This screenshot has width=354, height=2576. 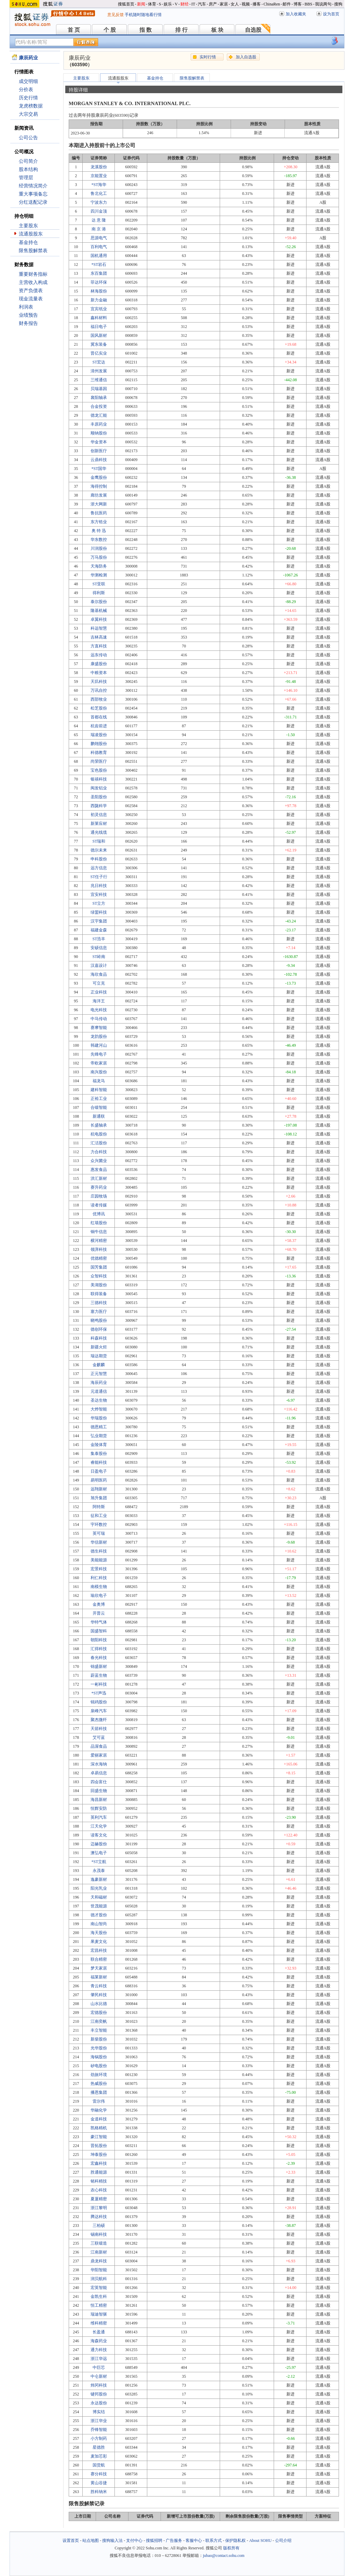 What do you see at coordinates (99, 1187) in the screenshot?
I see `赛升药业` at bounding box center [99, 1187].